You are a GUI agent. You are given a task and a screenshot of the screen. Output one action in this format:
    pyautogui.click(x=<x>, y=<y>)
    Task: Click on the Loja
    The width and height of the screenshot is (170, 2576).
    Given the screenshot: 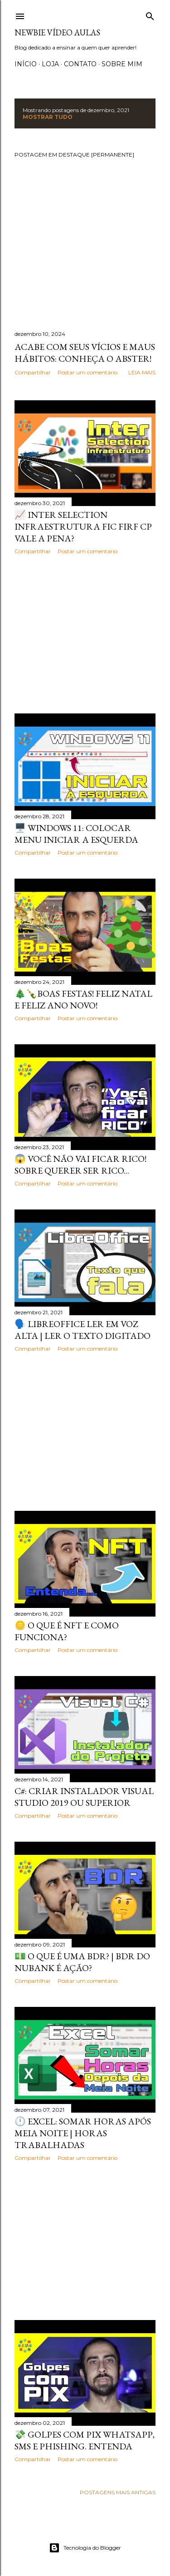 What is the action you would take?
    pyautogui.click(x=50, y=64)
    